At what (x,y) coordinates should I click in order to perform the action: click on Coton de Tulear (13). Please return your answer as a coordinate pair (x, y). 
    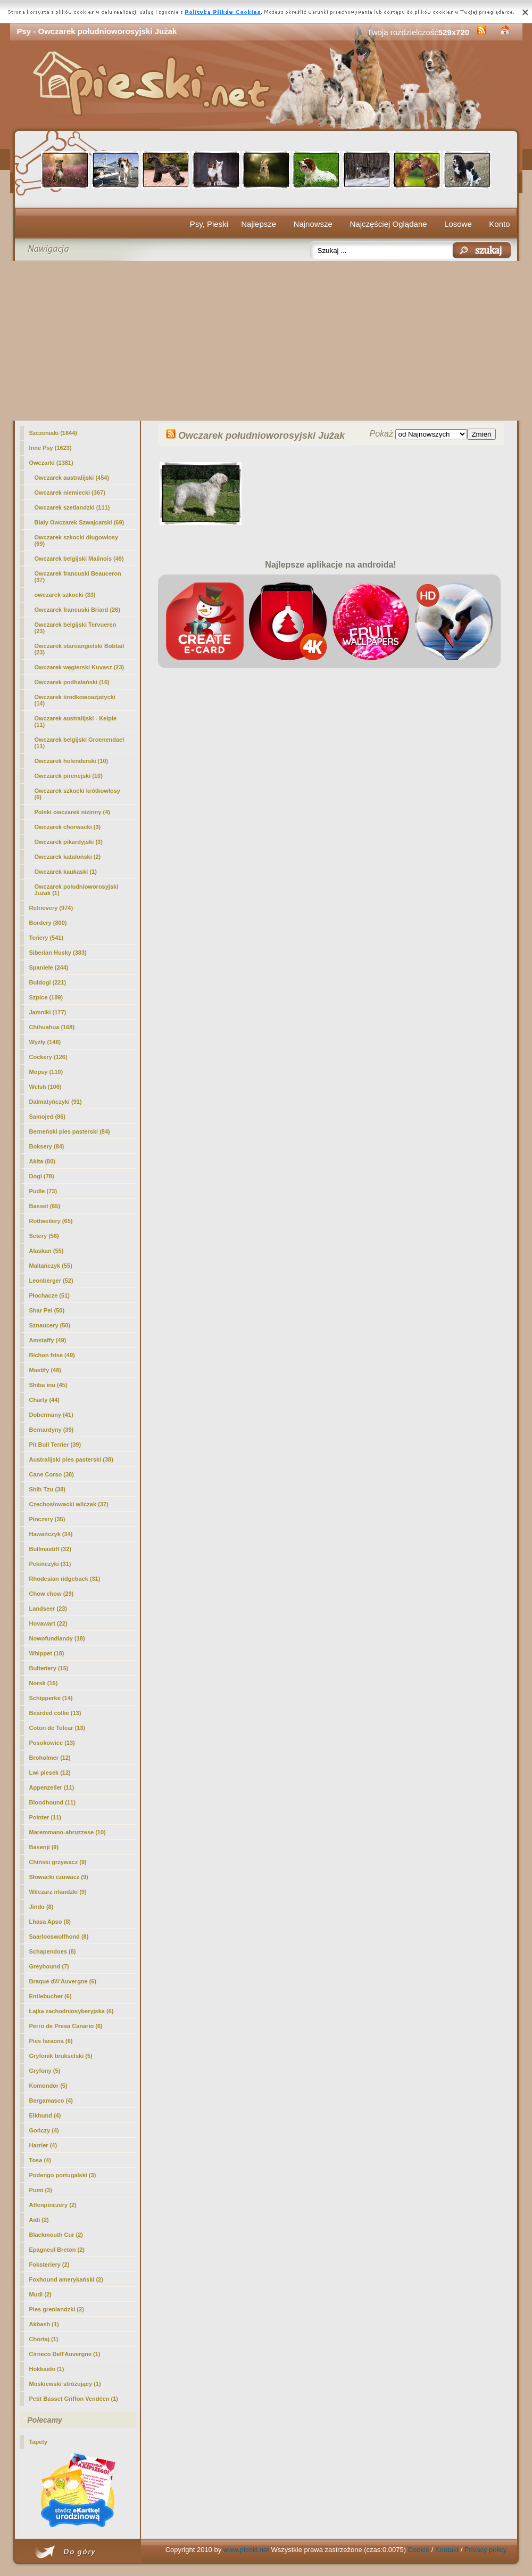
    Looking at the image, I should click on (57, 1728).